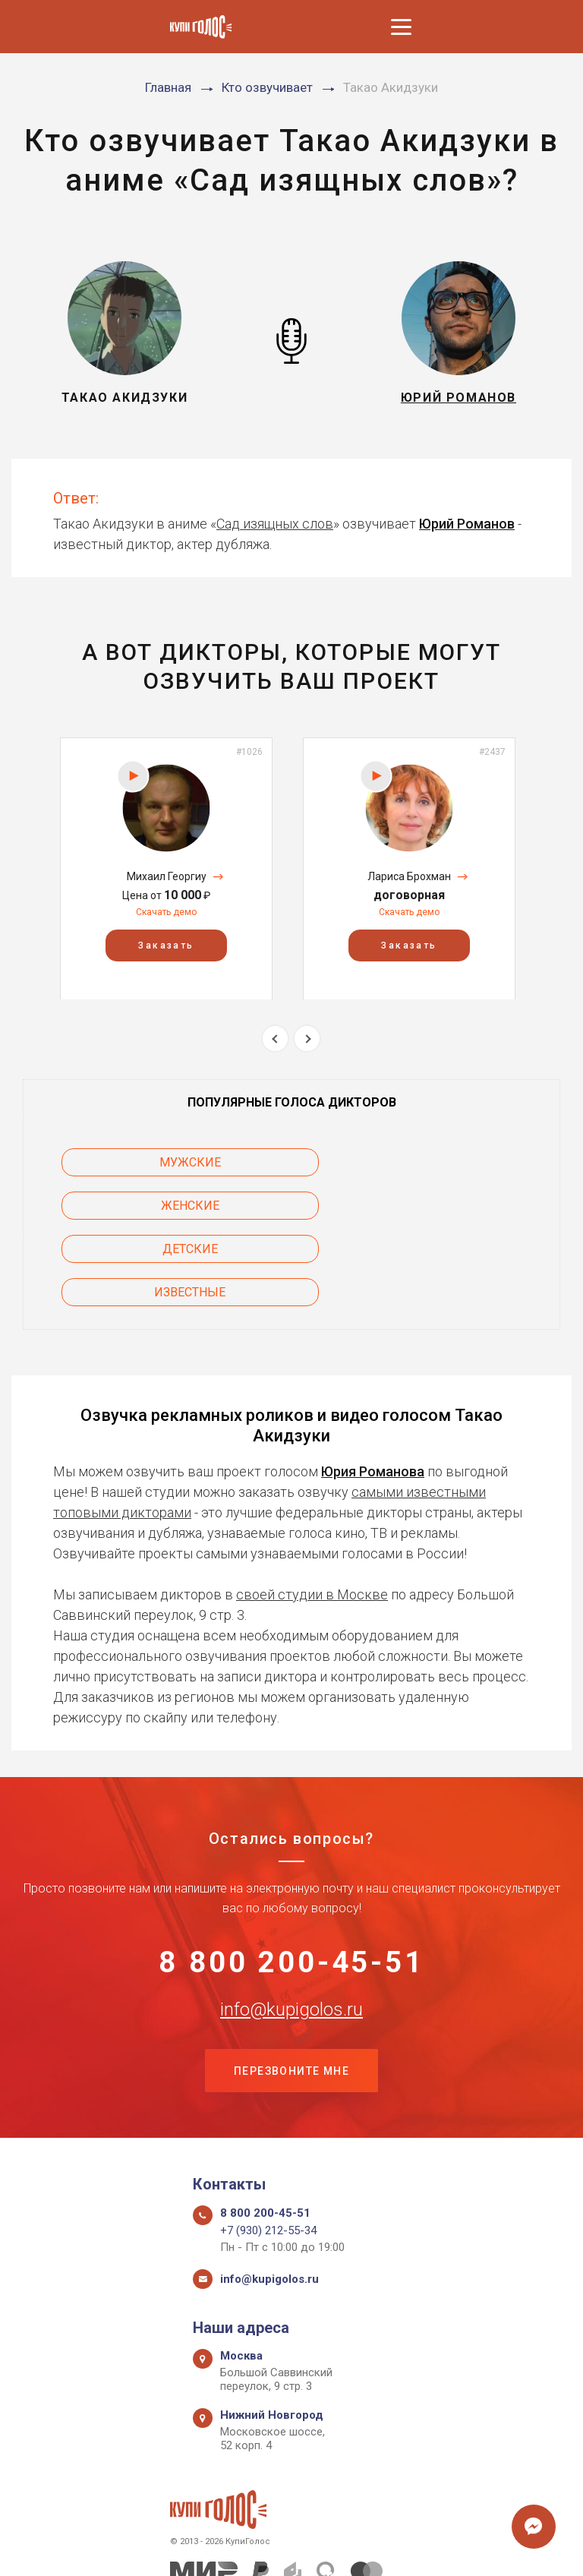  Describe the element at coordinates (166, 868) in the screenshot. I see `[option]` at that location.